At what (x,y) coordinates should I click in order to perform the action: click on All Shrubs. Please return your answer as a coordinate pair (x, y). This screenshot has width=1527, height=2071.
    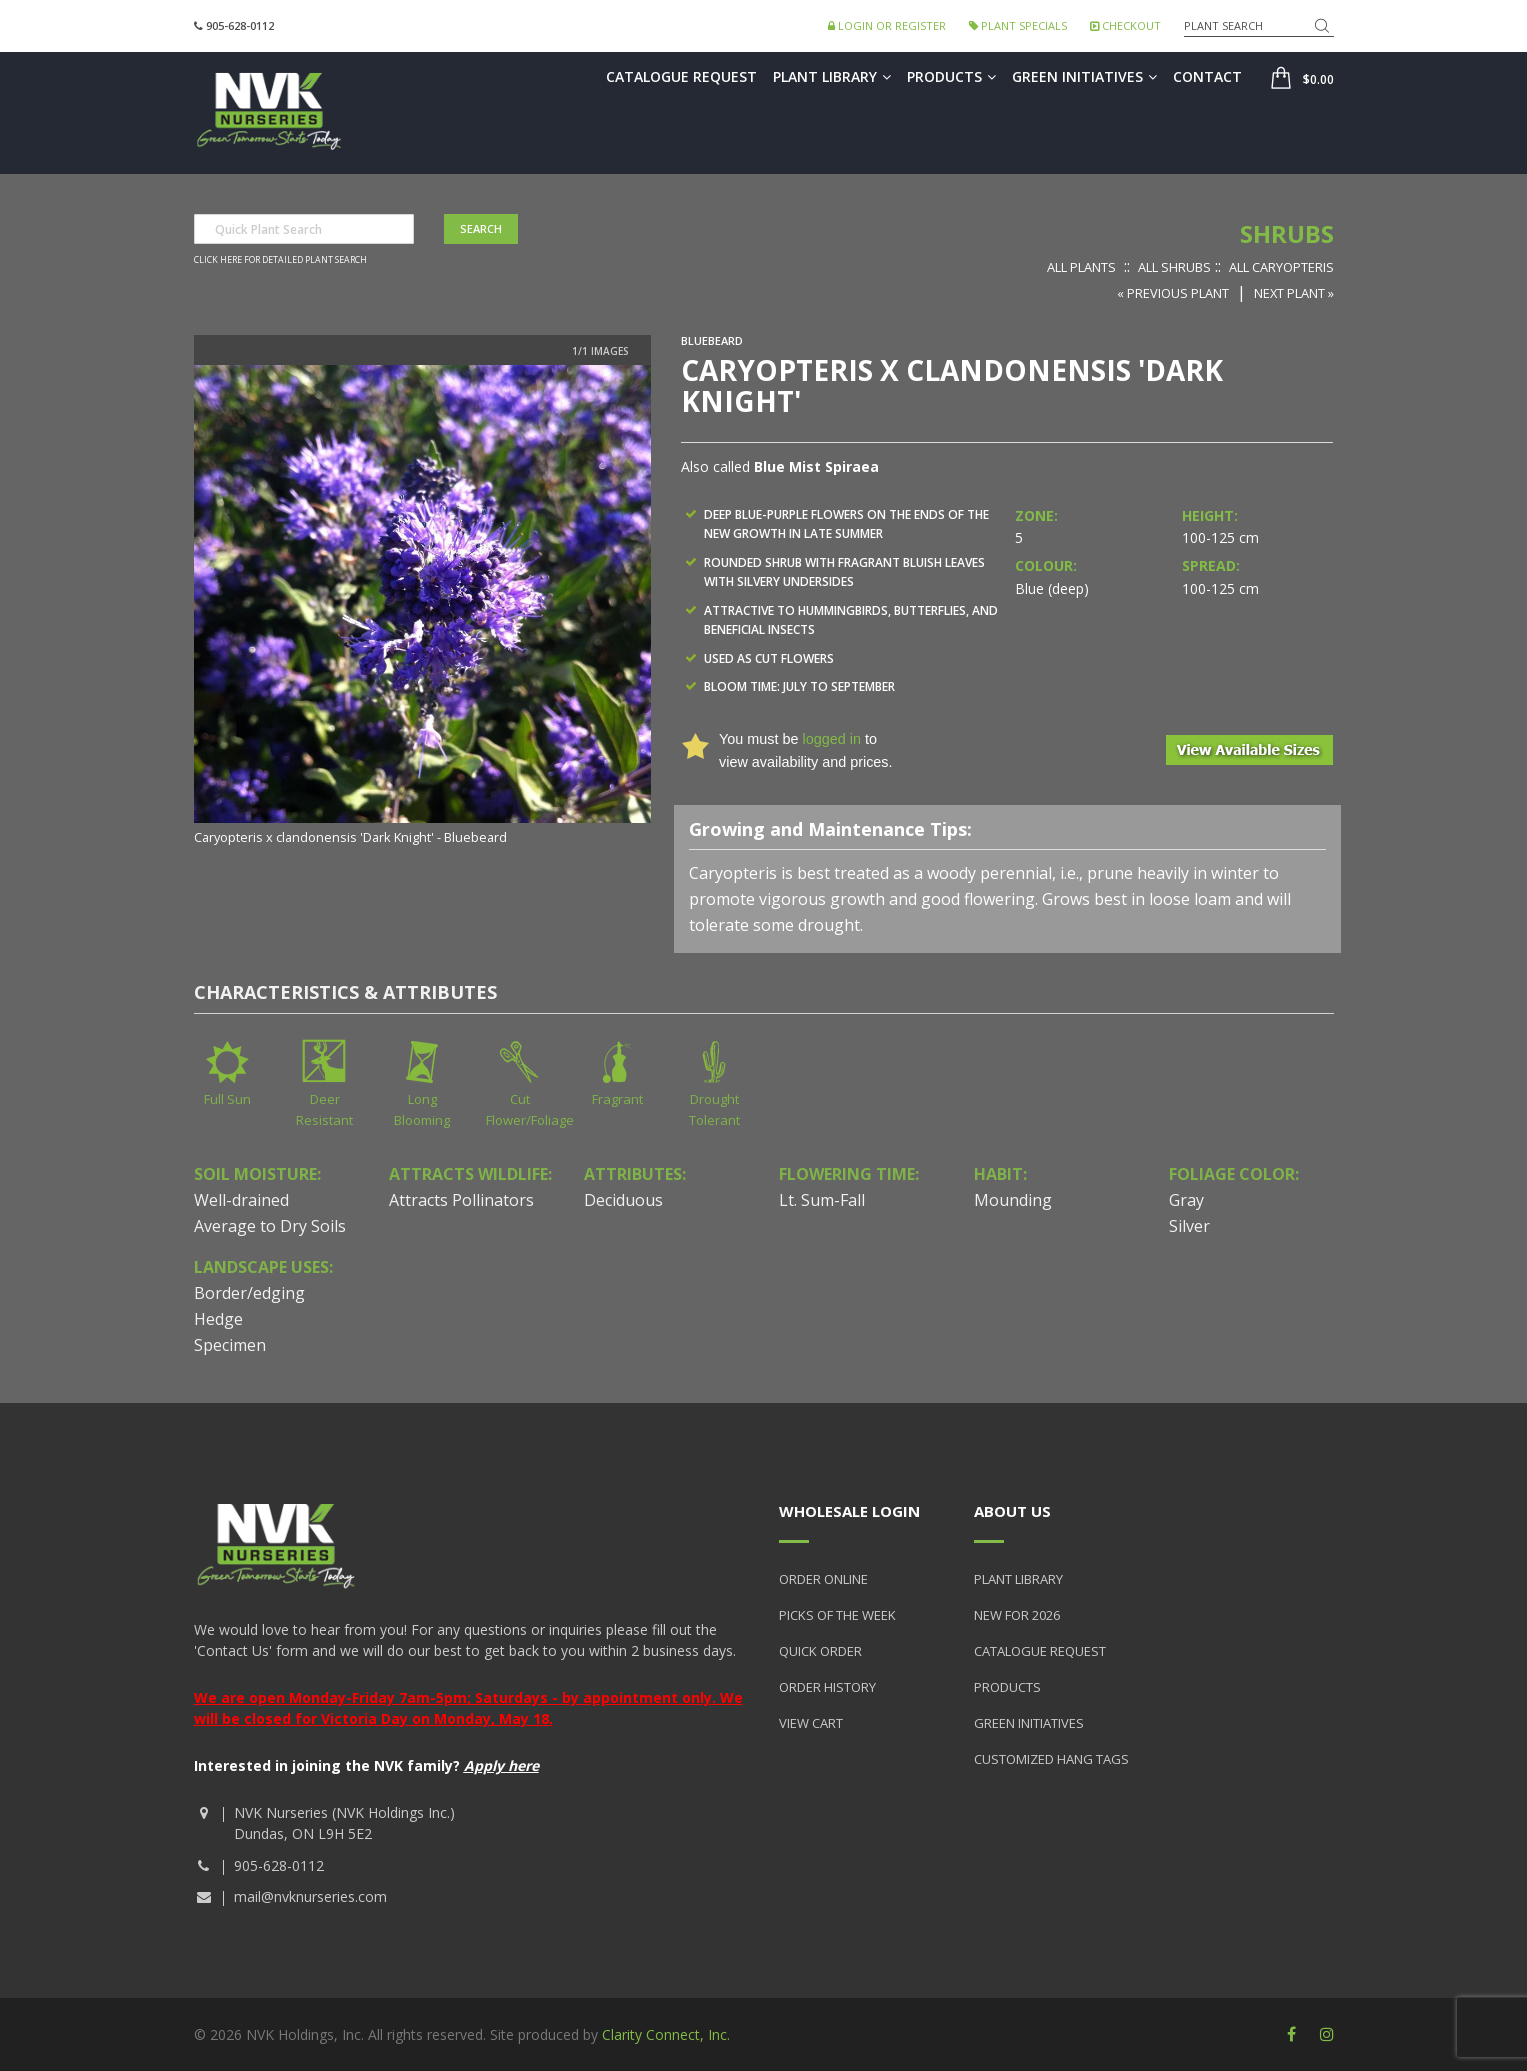
    Looking at the image, I should click on (1174, 267).